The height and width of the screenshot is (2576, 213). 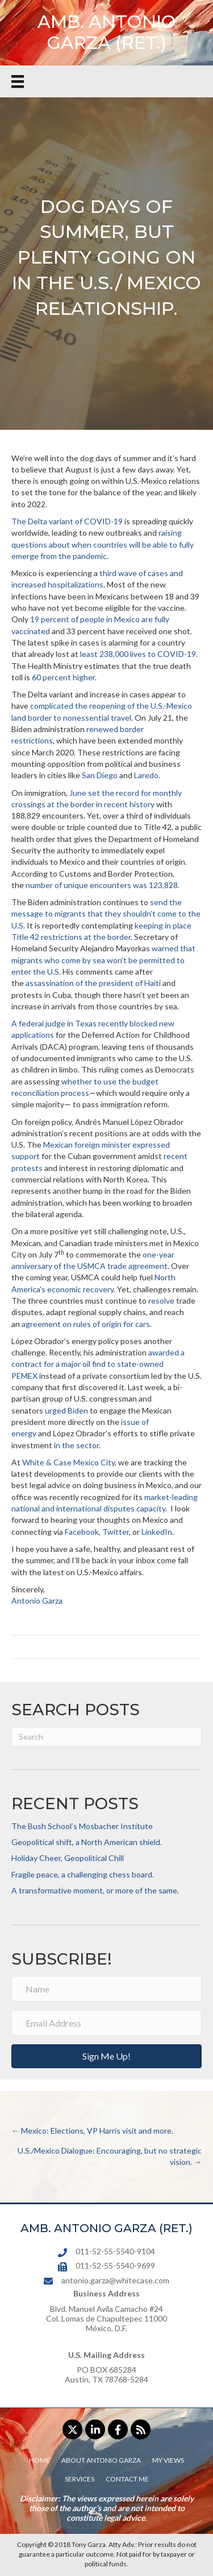 What do you see at coordinates (36, 1600) in the screenshot?
I see `Antonio Garza` at bounding box center [36, 1600].